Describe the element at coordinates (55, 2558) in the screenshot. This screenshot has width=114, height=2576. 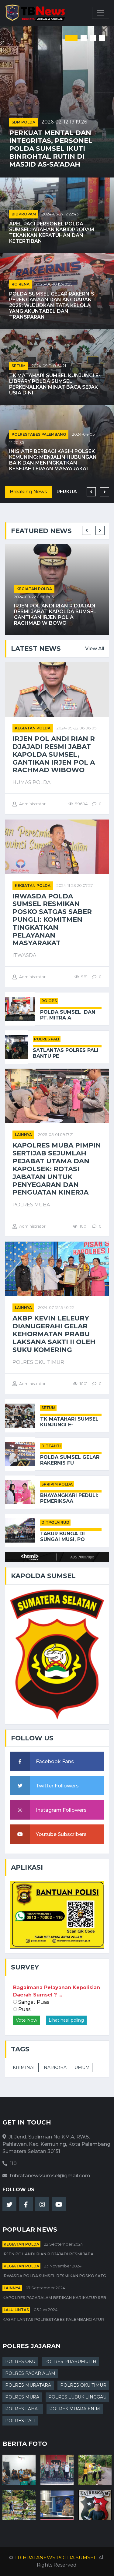
I see `TRIBRATANEWS POLDA SUMSEL` at that location.